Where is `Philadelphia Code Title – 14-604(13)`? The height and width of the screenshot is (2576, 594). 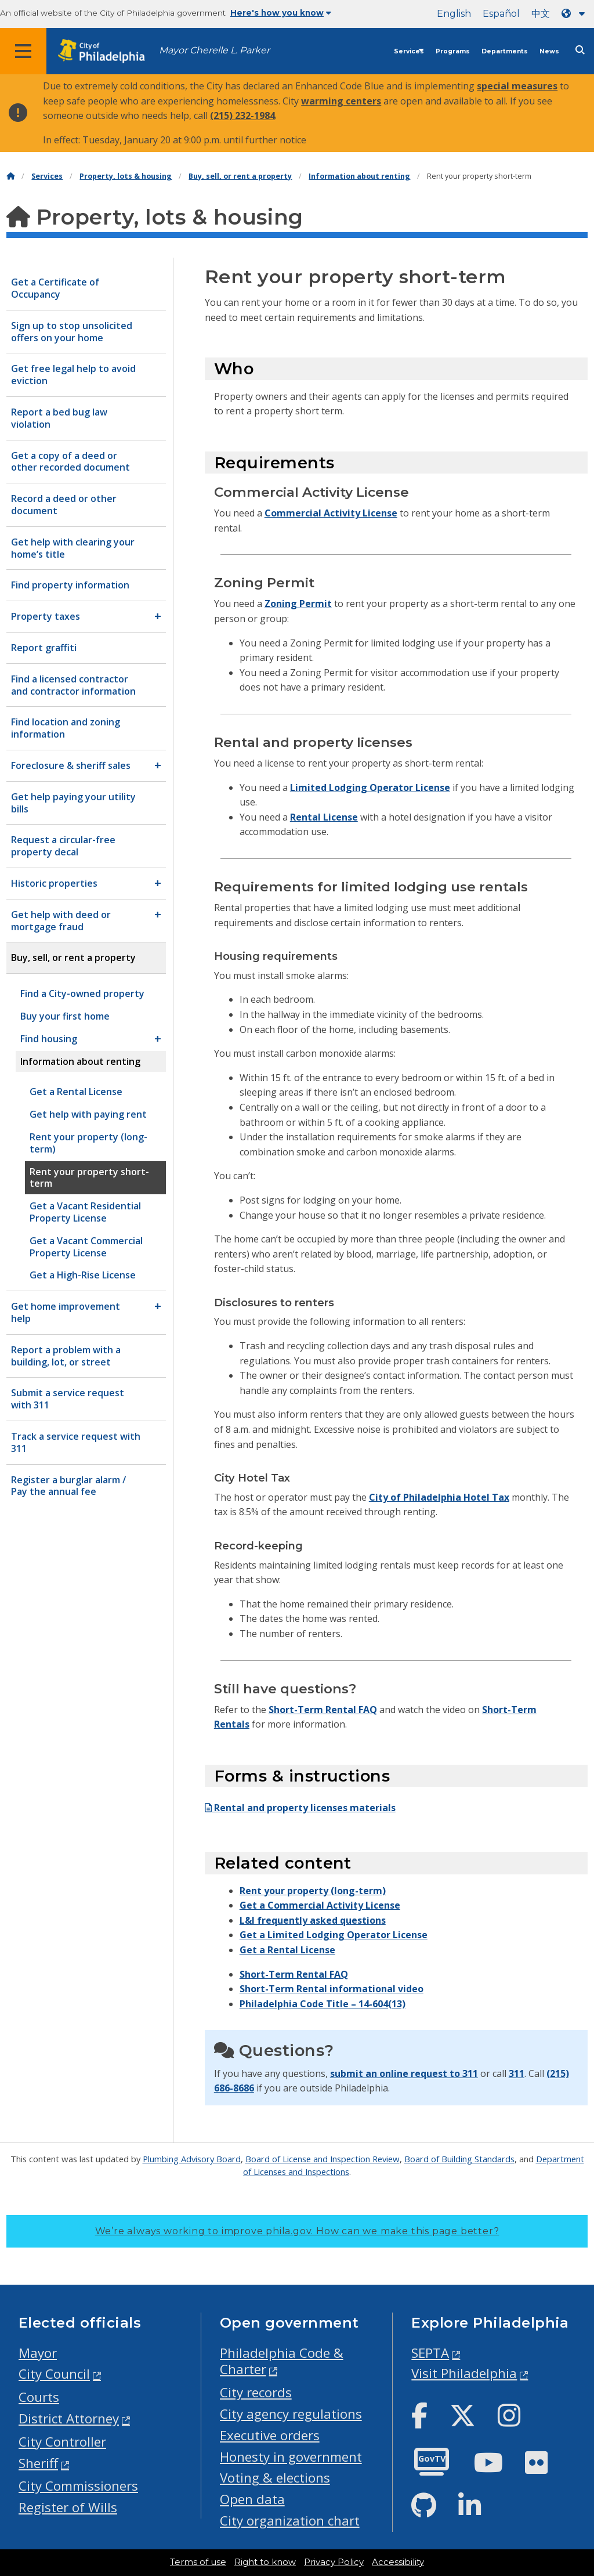 Philadelphia Code Title – 14-604(13) is located at coordinates (322, 2003).